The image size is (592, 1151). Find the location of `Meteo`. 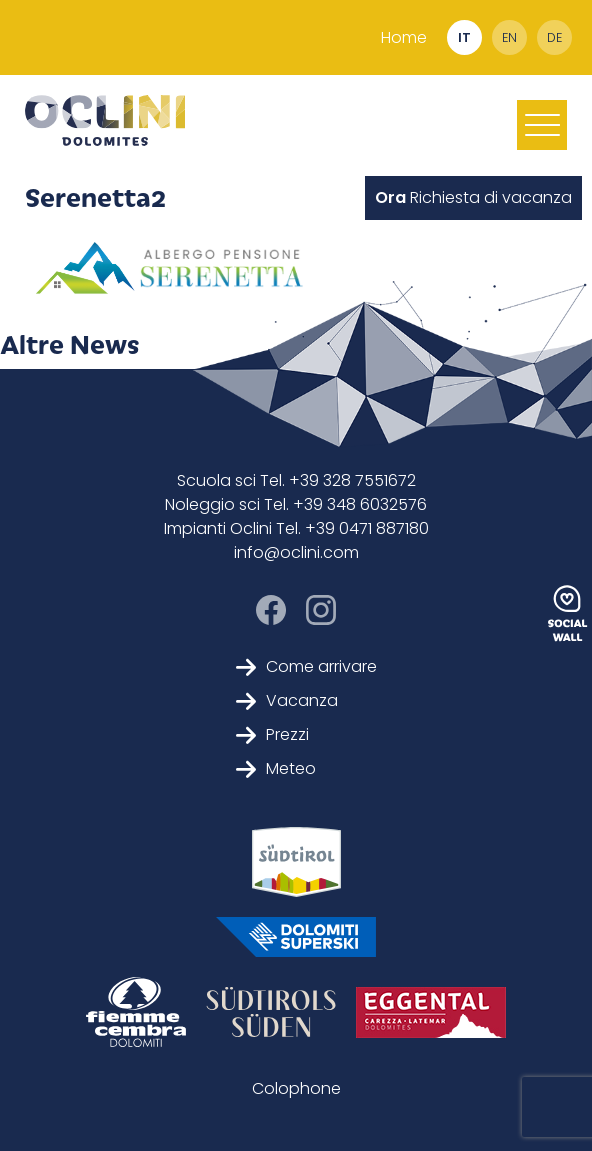

Meteo is located at coordinates (276, 768).